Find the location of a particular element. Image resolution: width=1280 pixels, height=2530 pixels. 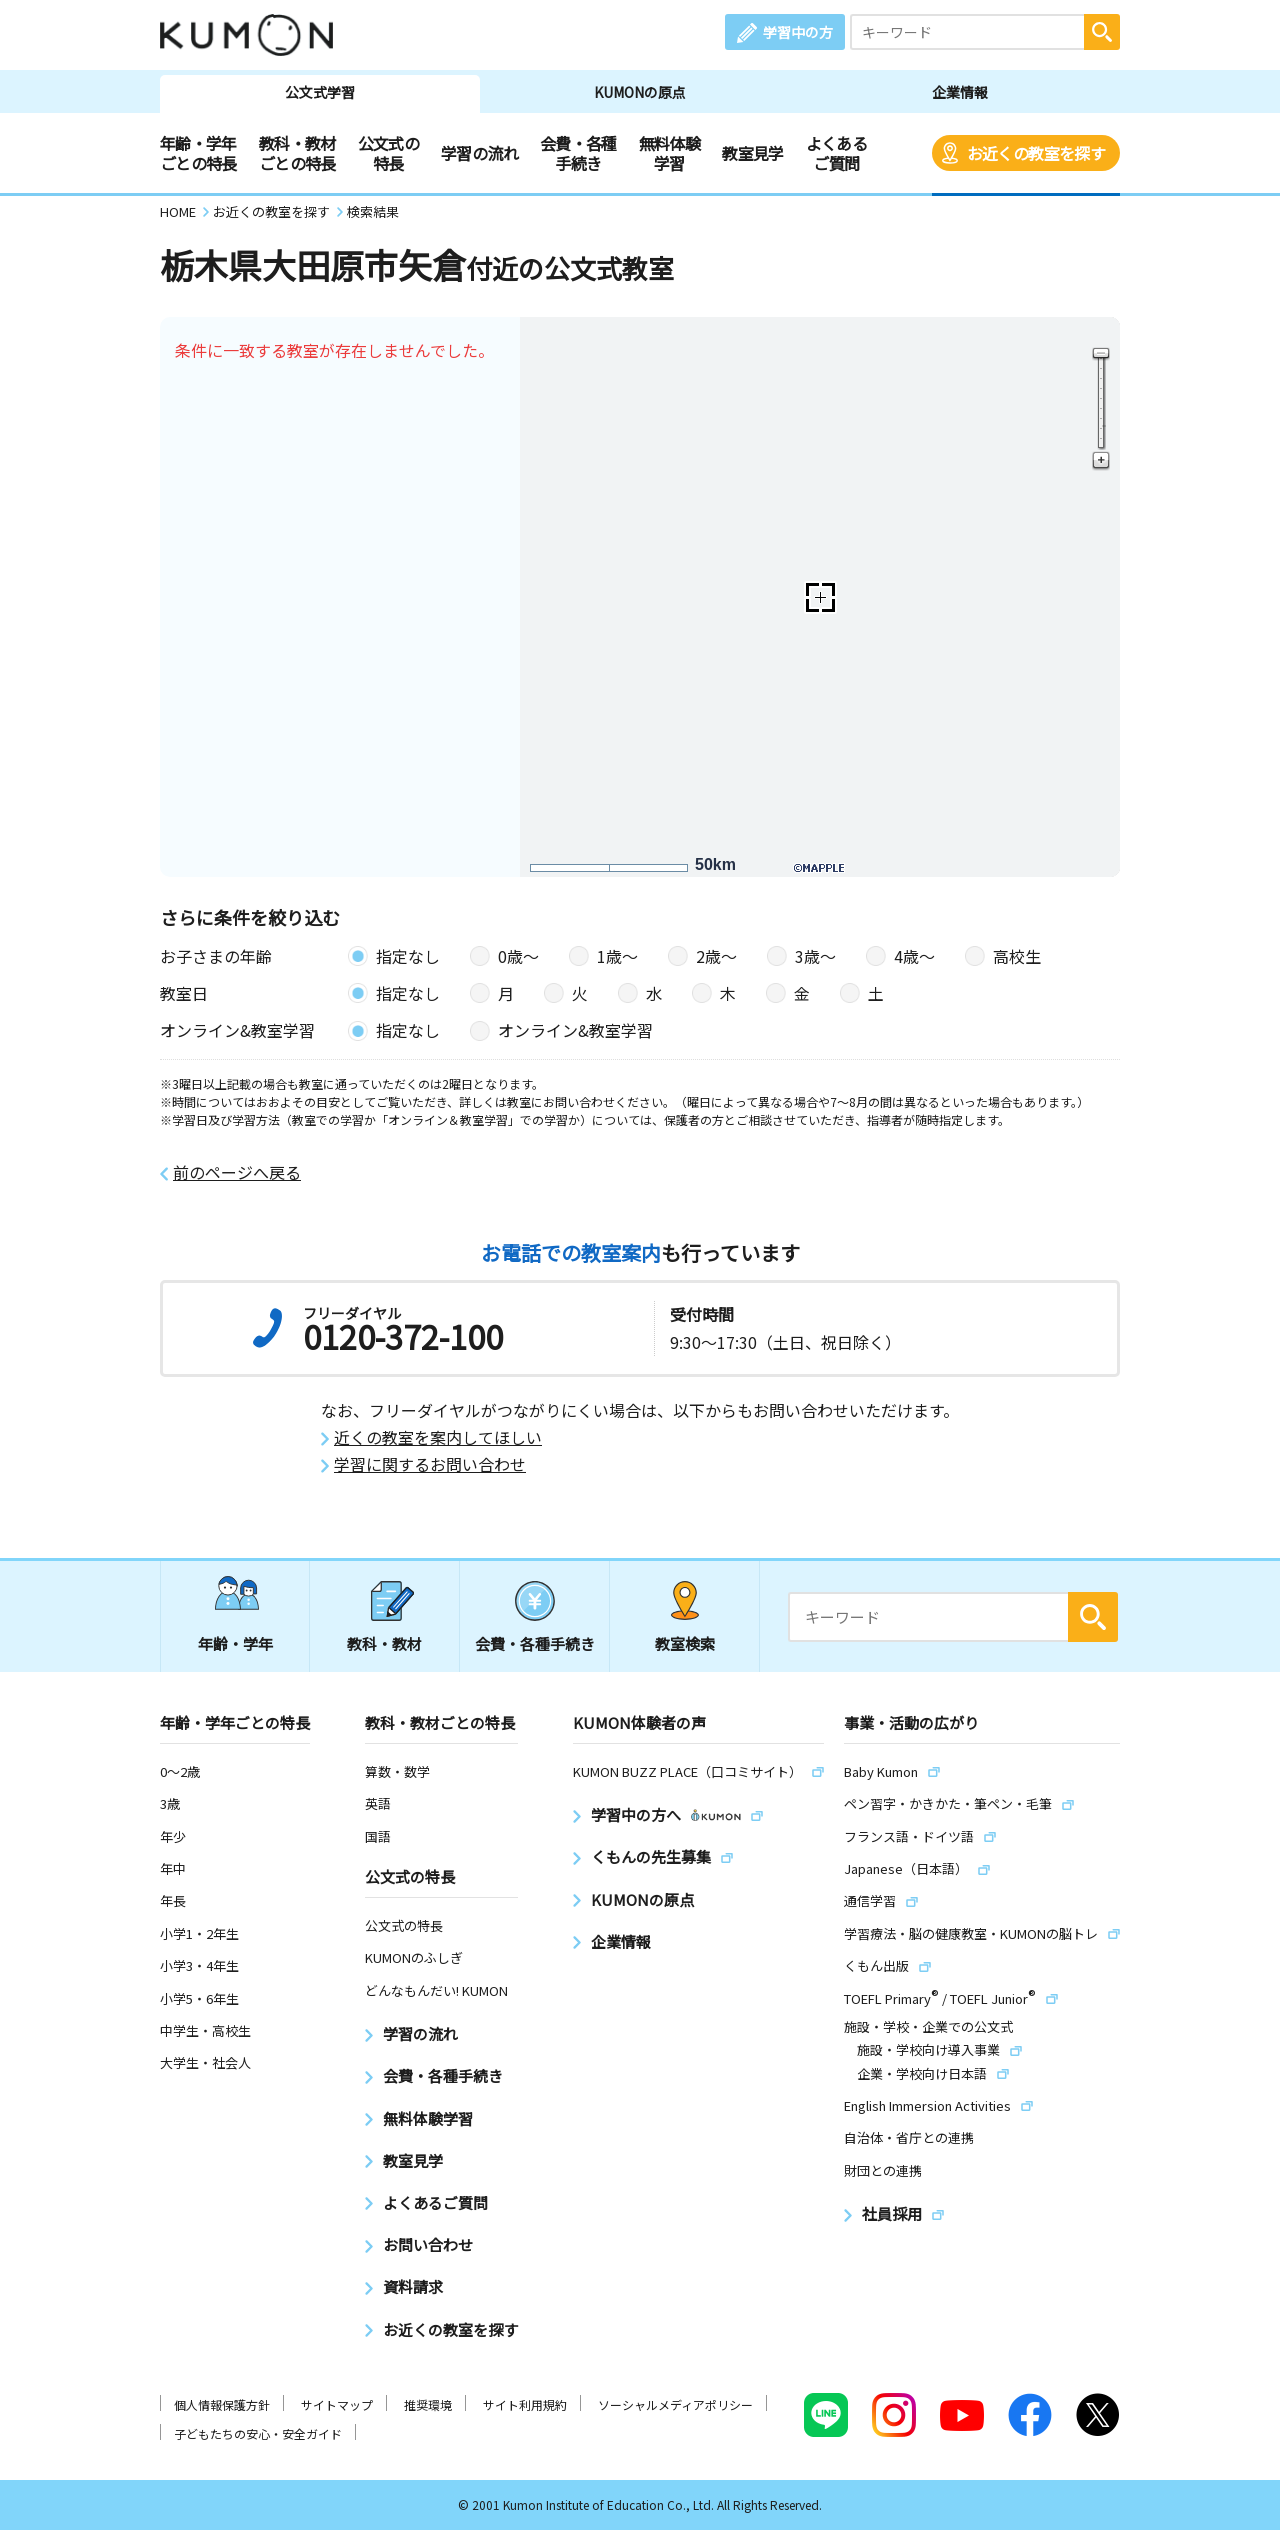

無料体験学習 is located at coordinates (669, 153).